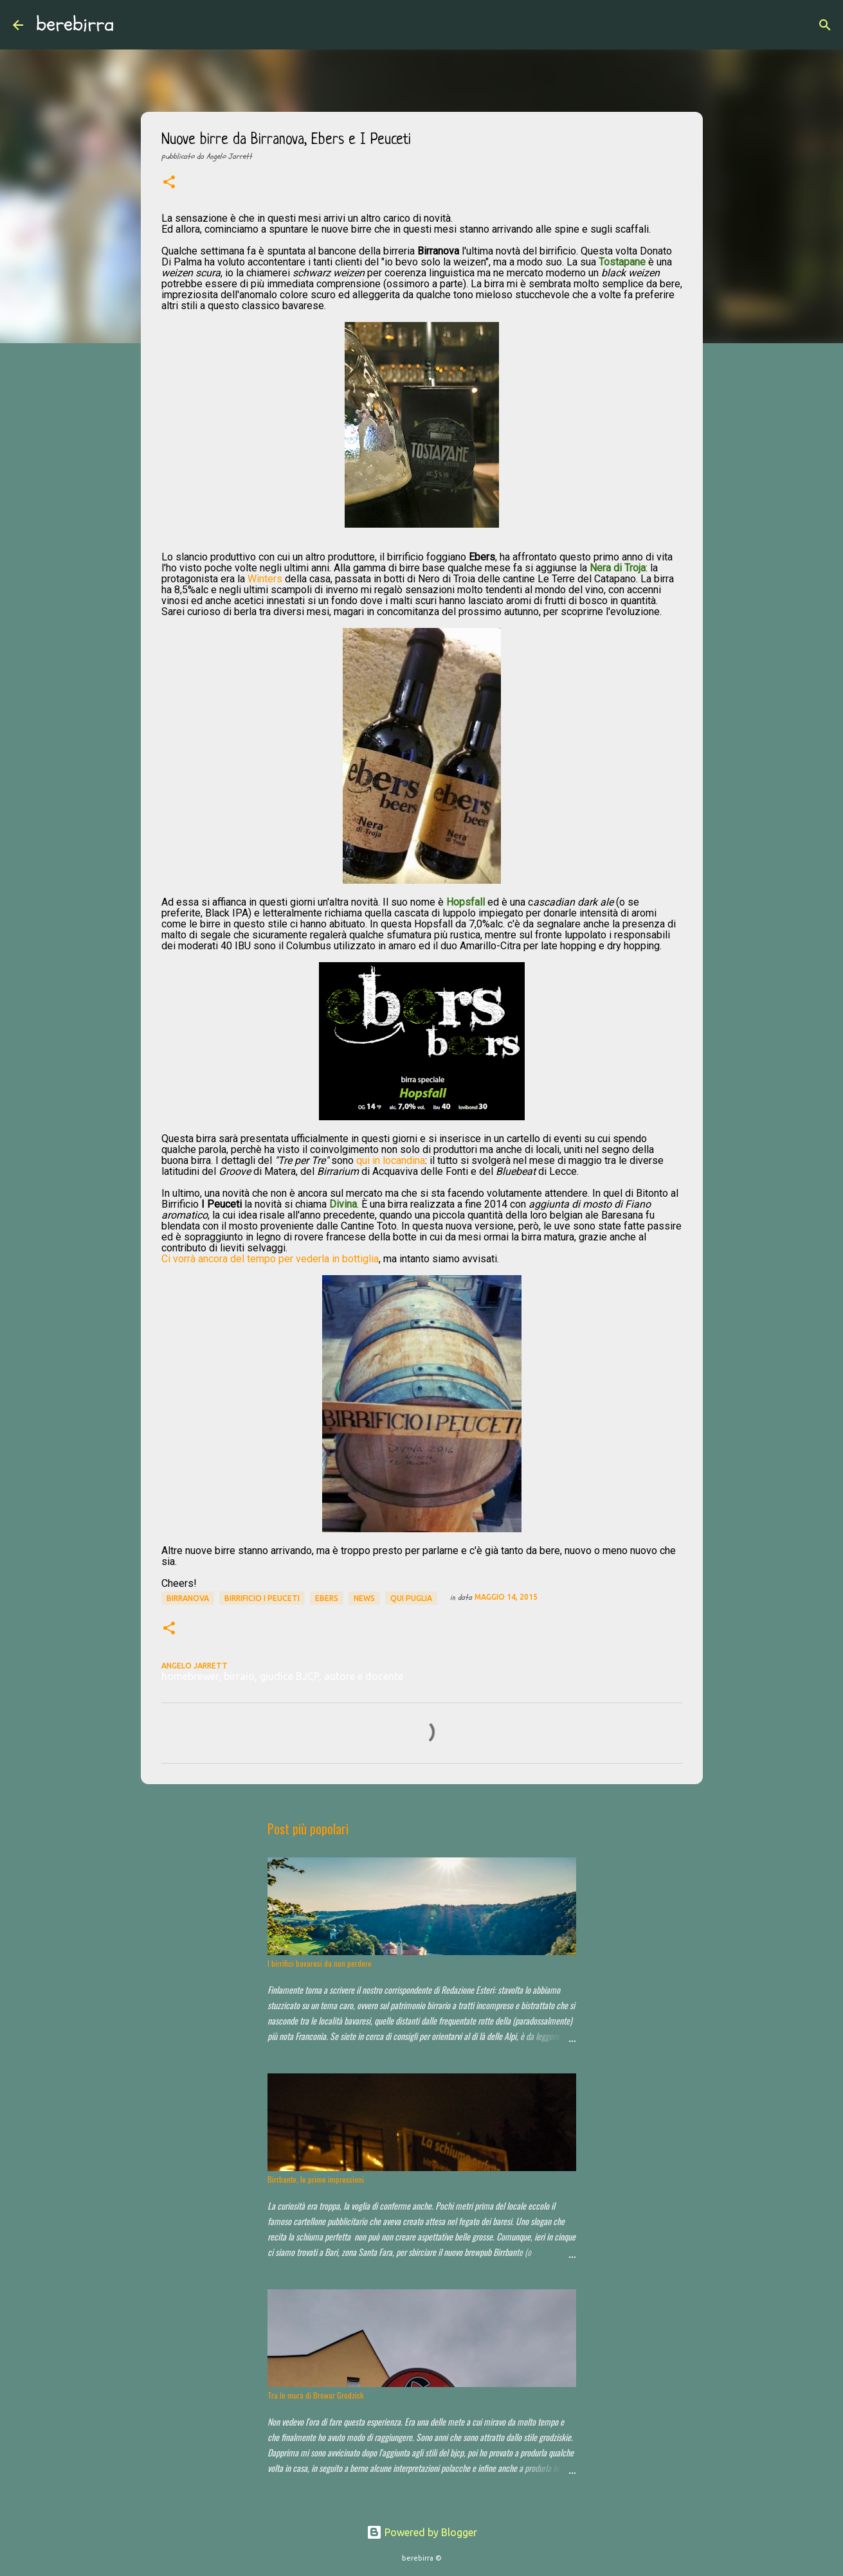 Image resolution: width=843 pixels, height=2576 pixels. Describe the element at coordinates (262, 1598) in the screenshot. I see `Birrificio I Peuceti` at that location.